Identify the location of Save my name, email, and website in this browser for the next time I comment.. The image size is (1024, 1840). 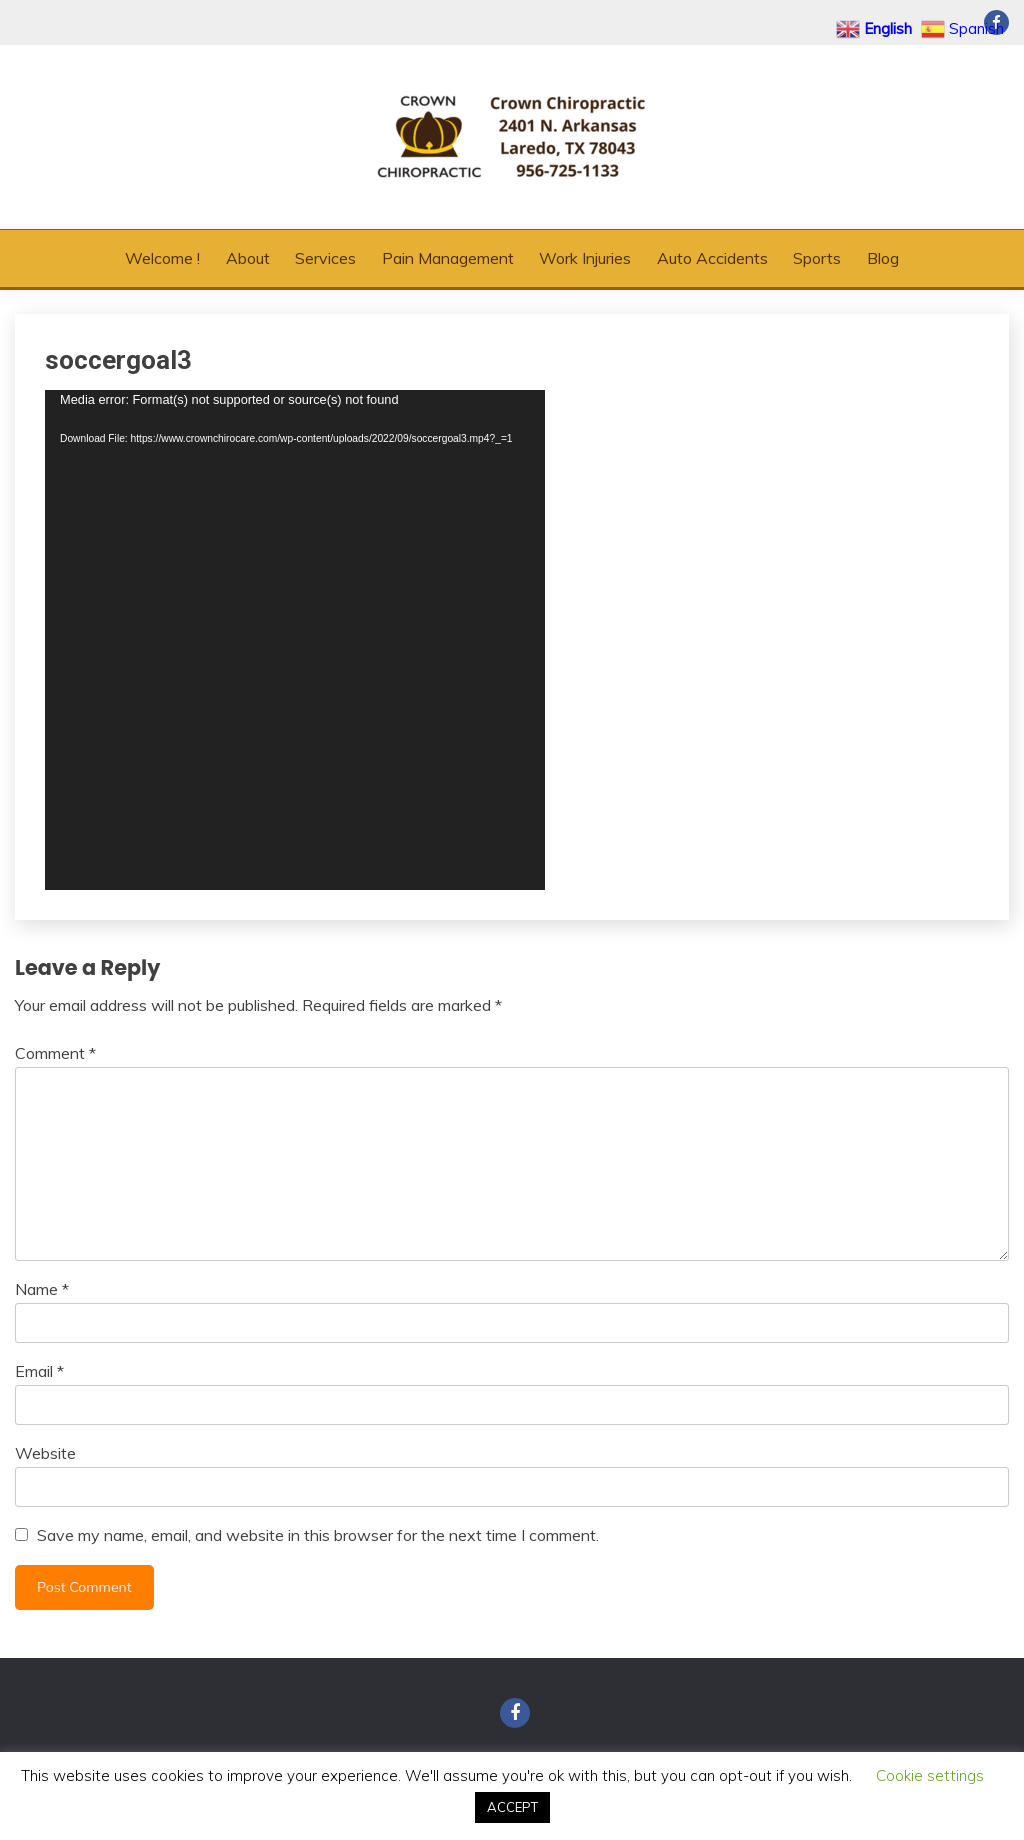
(318, 1535).